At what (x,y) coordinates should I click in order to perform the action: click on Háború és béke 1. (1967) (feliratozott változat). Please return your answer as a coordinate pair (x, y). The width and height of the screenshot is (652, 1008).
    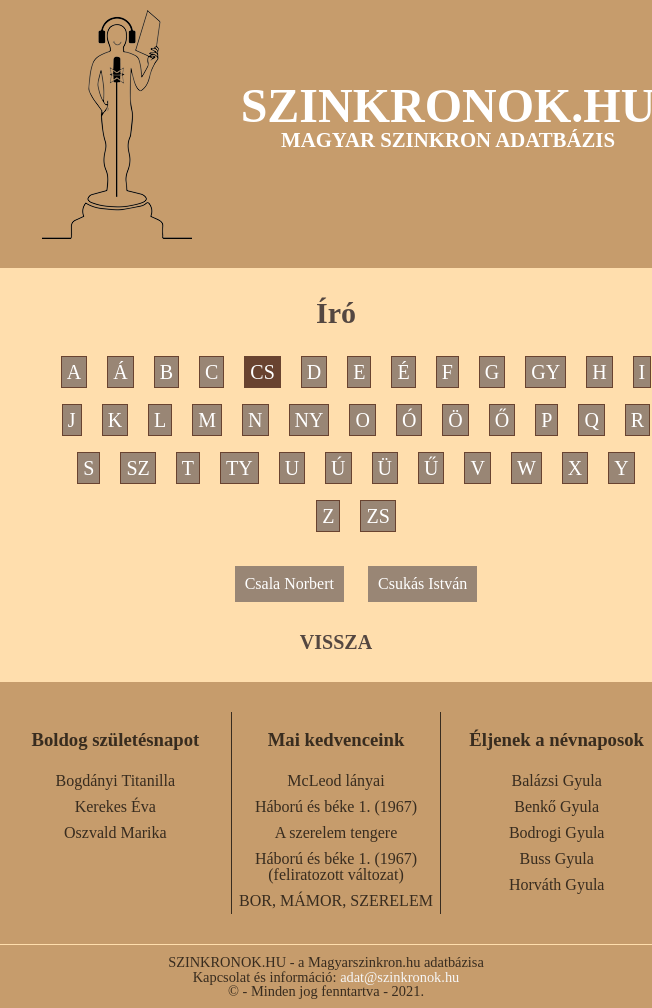
    Looking at the image, I should click on (336, 866).